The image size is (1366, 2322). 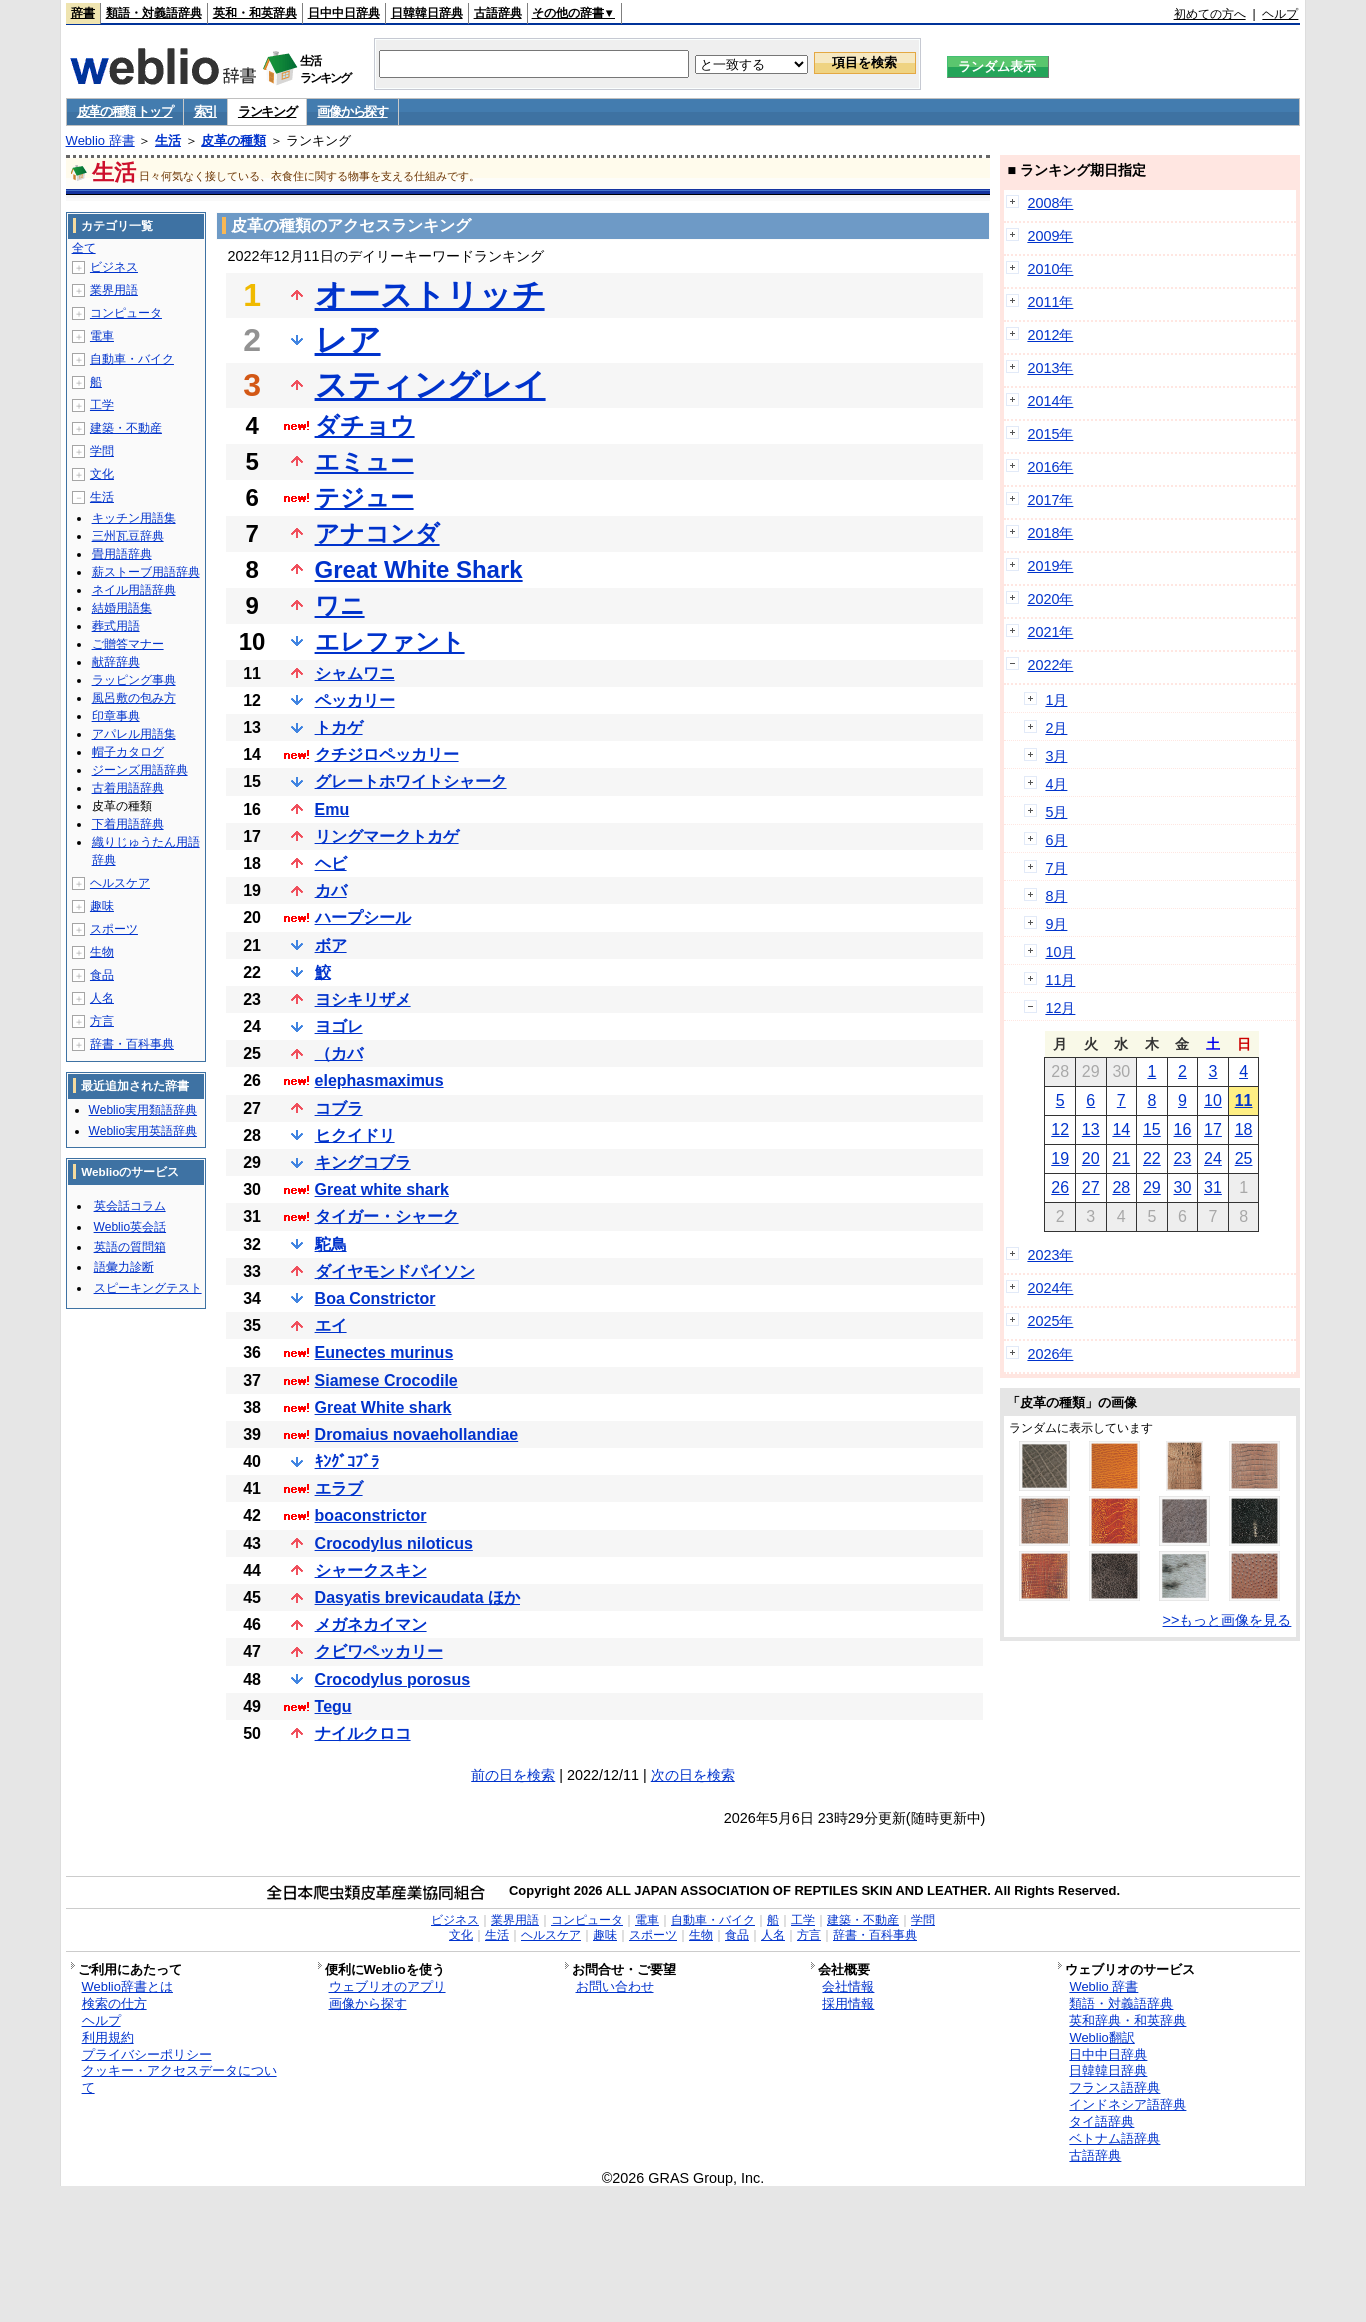 What do you see at coordinates (134, 680) in the screenshot?
I see `ラッピング事典` at bounding box center [134, 680].